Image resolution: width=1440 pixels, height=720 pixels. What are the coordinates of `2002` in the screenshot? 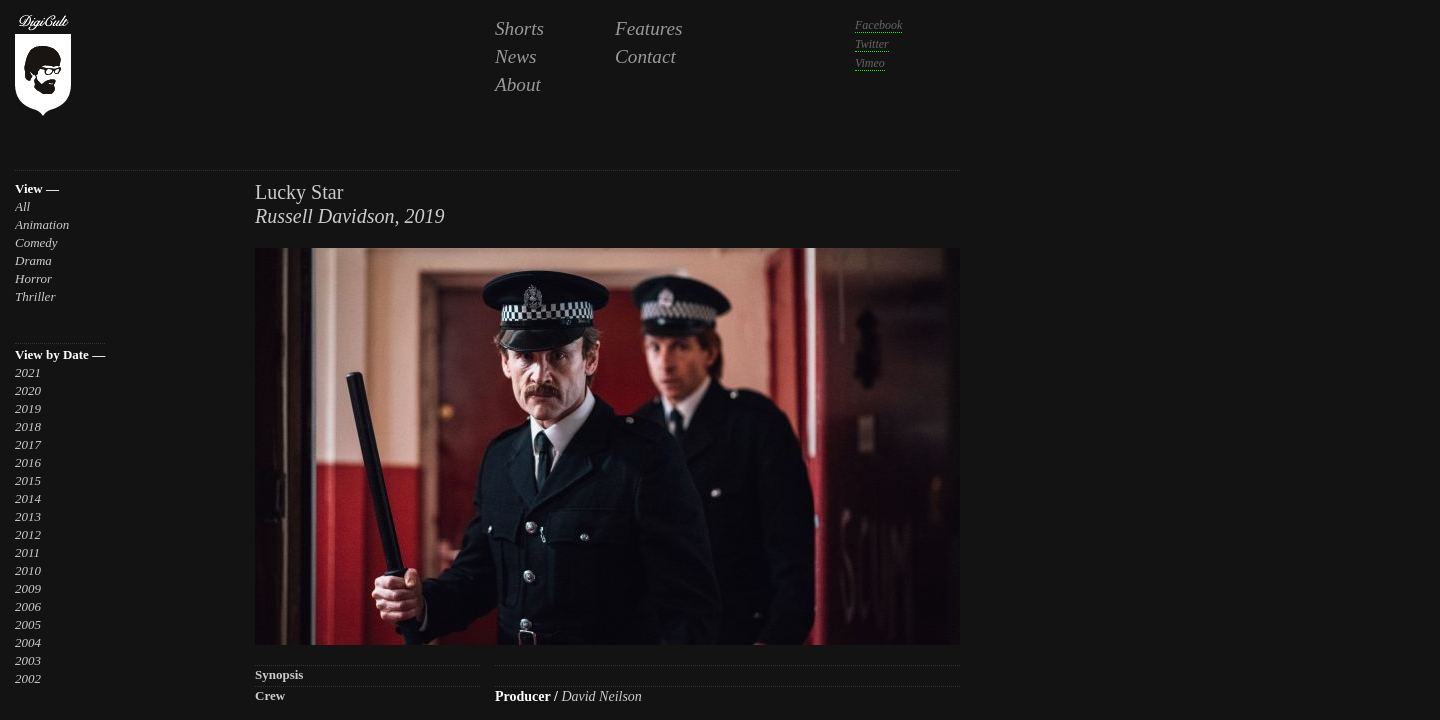 It's located at (28, 678).